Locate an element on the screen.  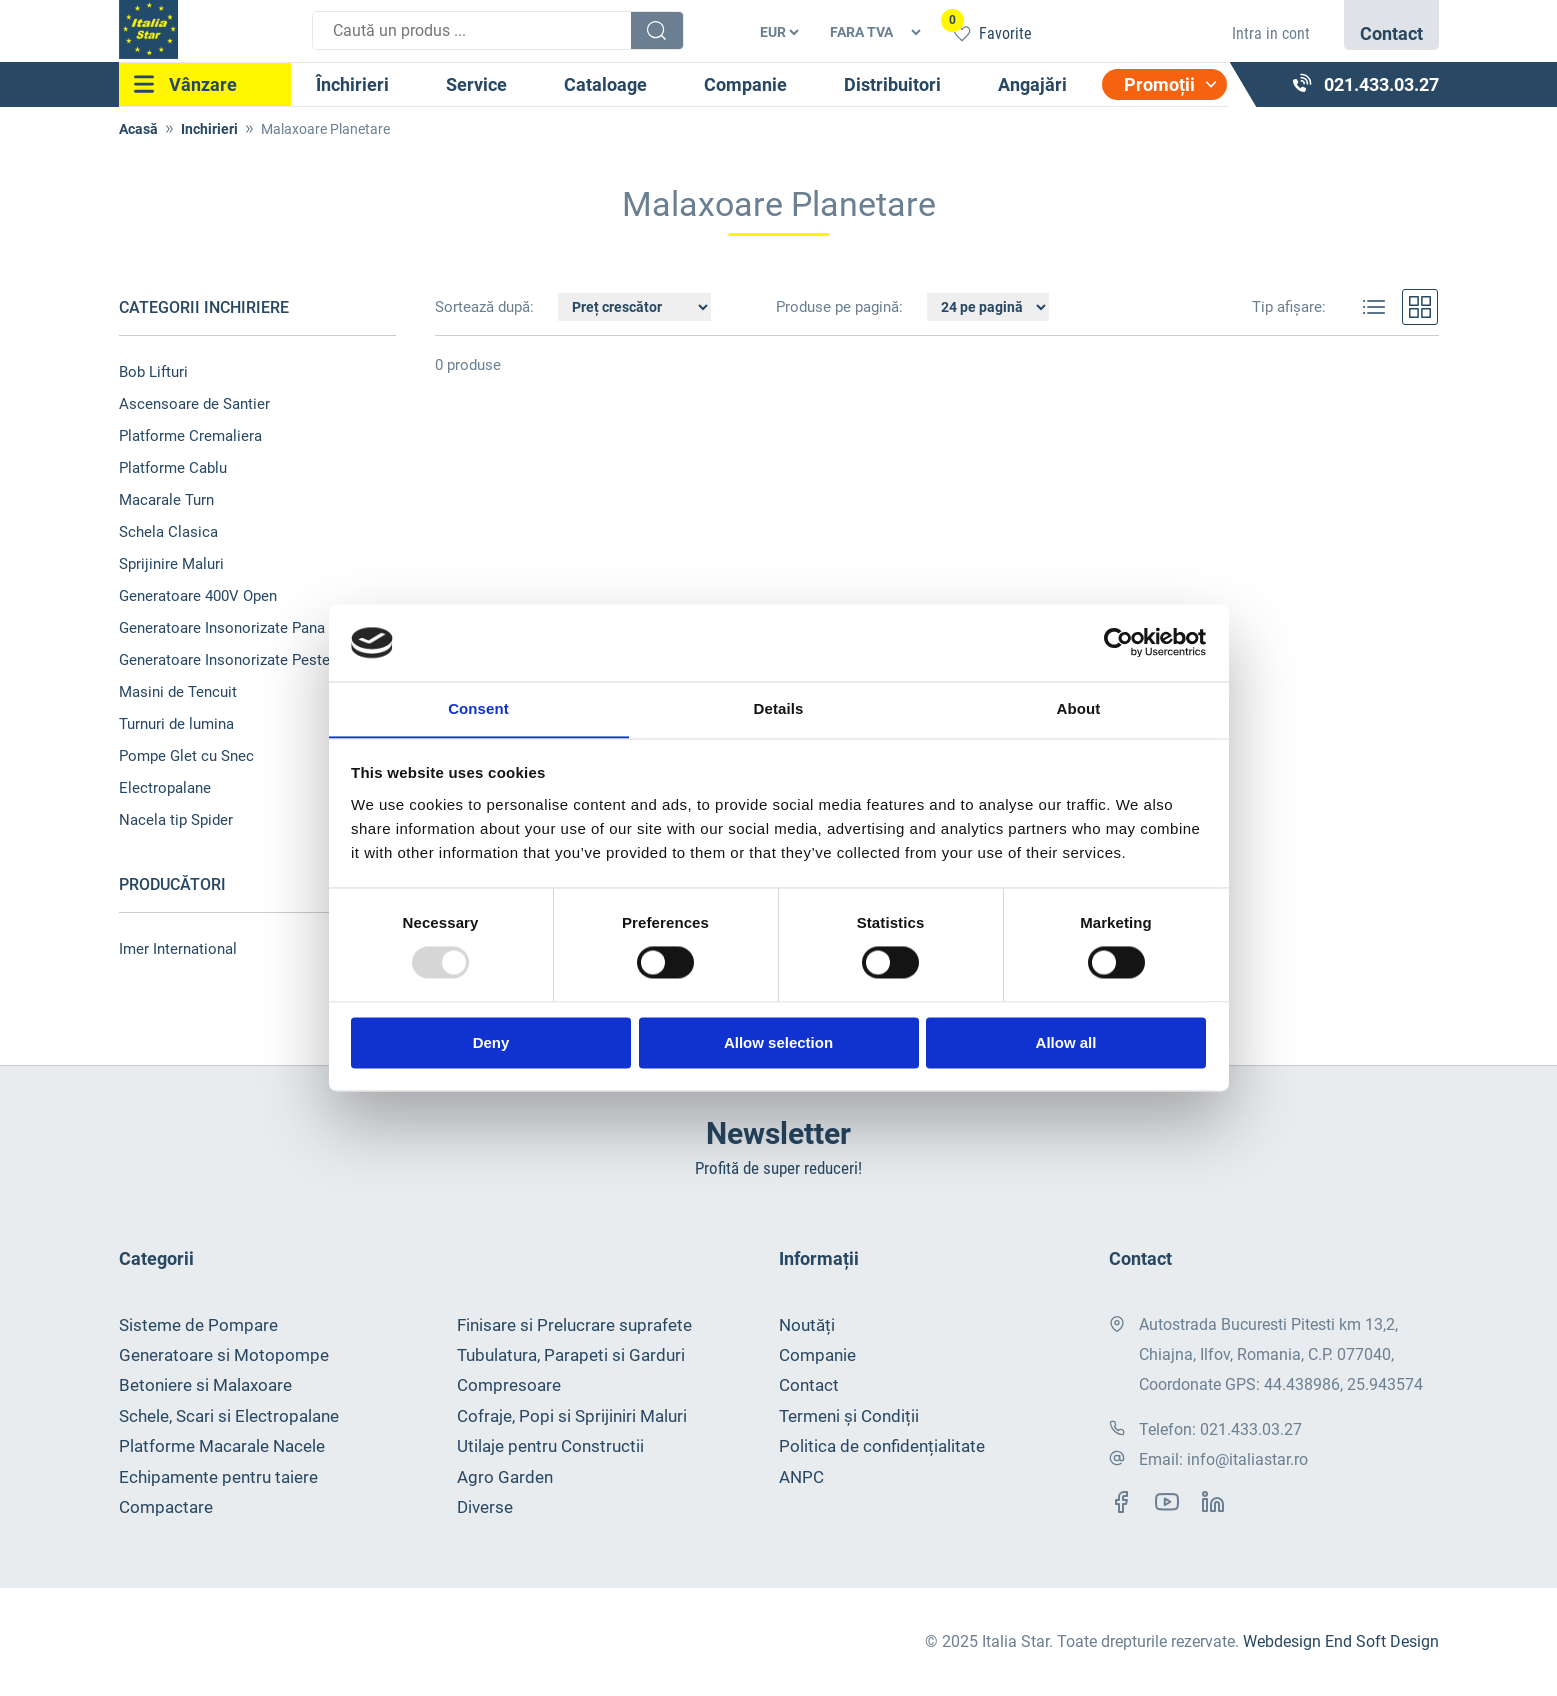
Termeni și Condiții is located at coordinates (849, 1416).